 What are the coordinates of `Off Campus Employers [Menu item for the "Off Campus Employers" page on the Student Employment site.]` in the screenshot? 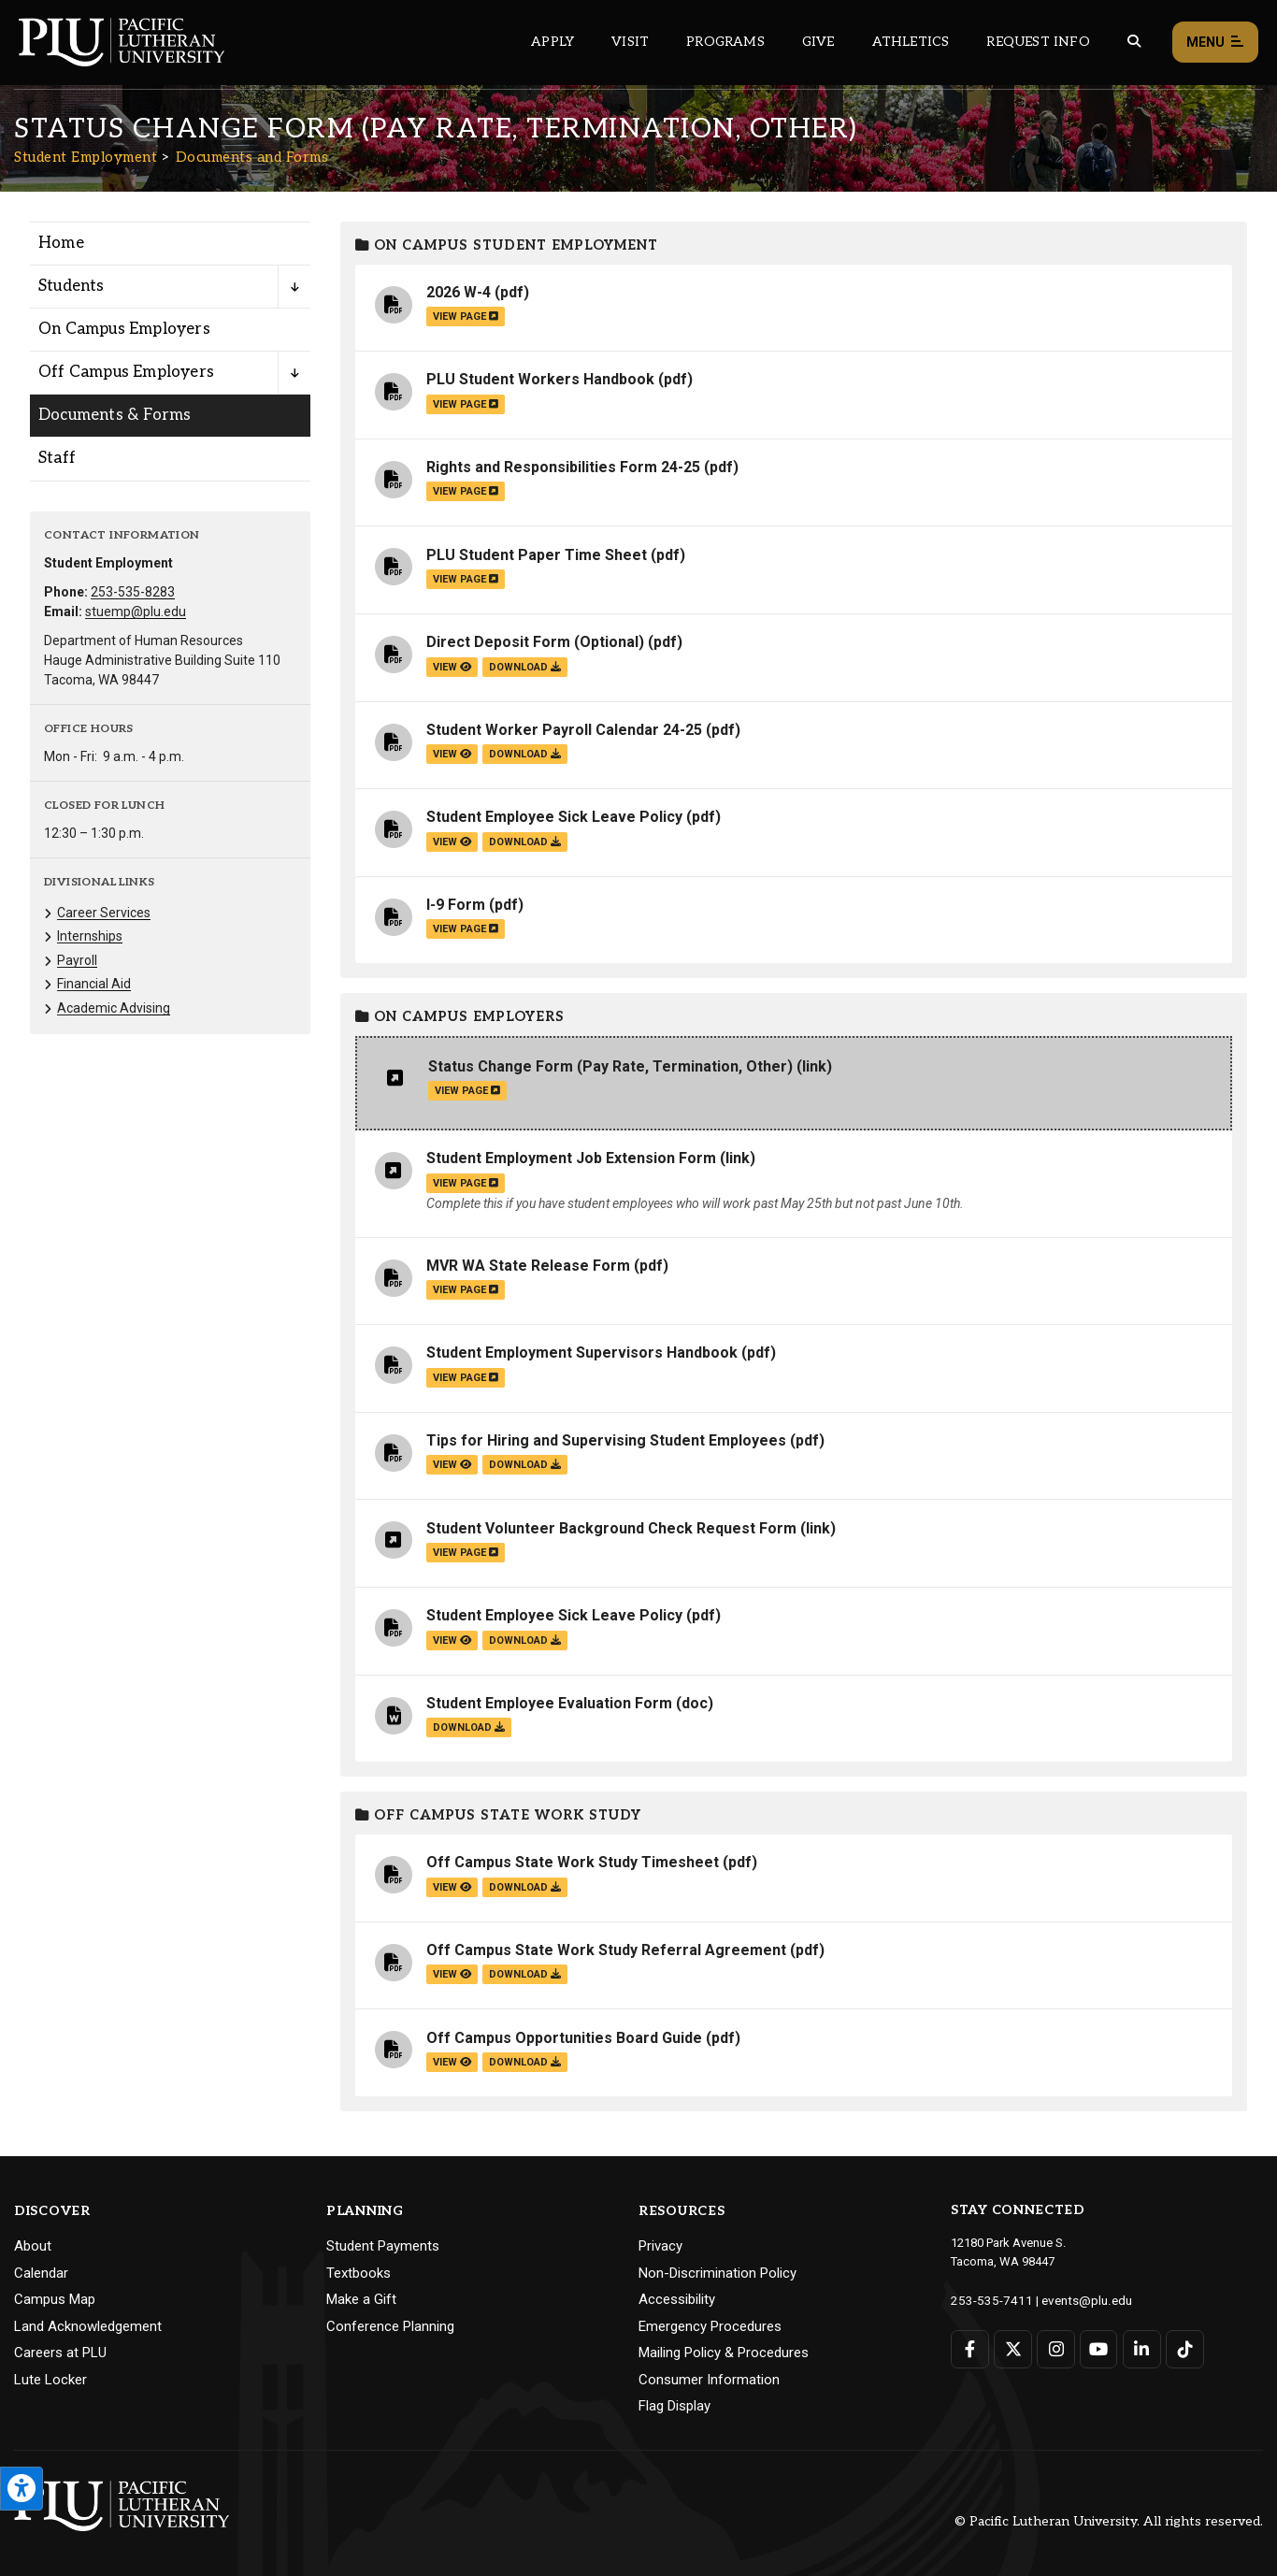 It's located at (126, 372).